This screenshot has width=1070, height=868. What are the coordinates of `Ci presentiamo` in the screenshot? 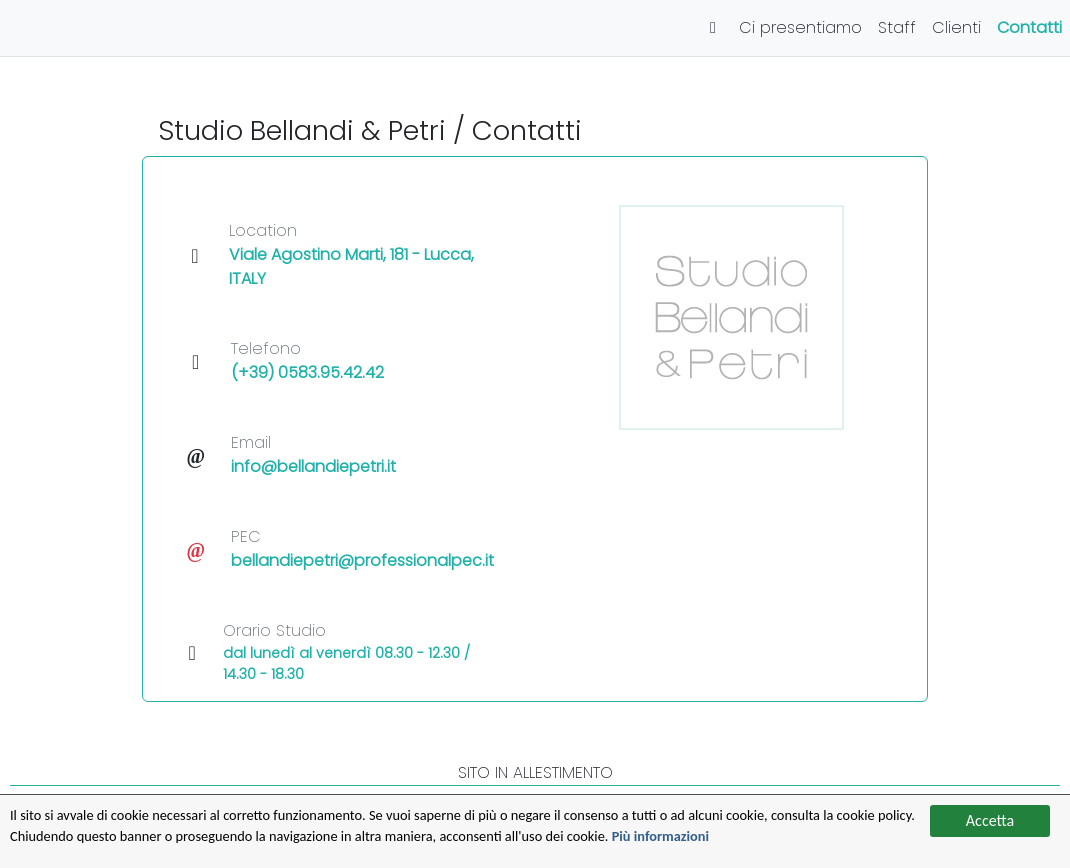 It's located at (800, 27).